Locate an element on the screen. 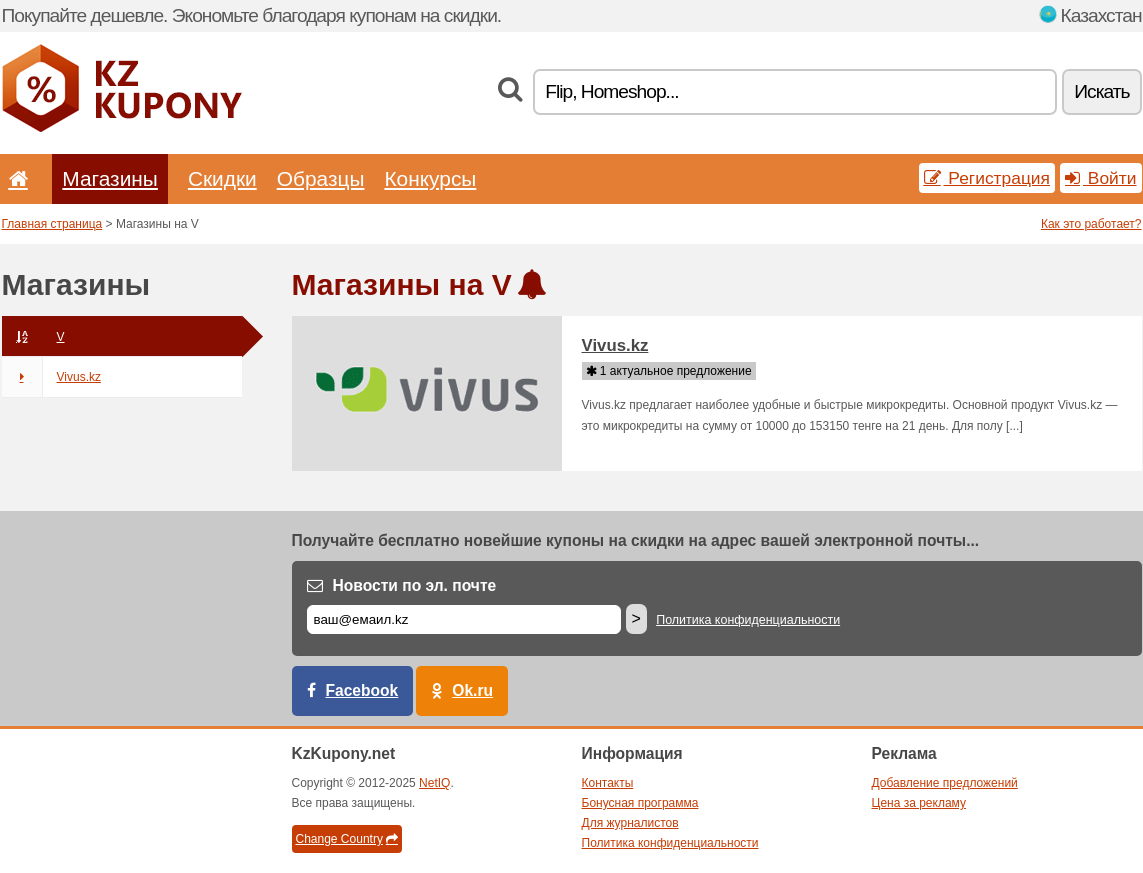  Образцы is located at coordinates (321, 178).